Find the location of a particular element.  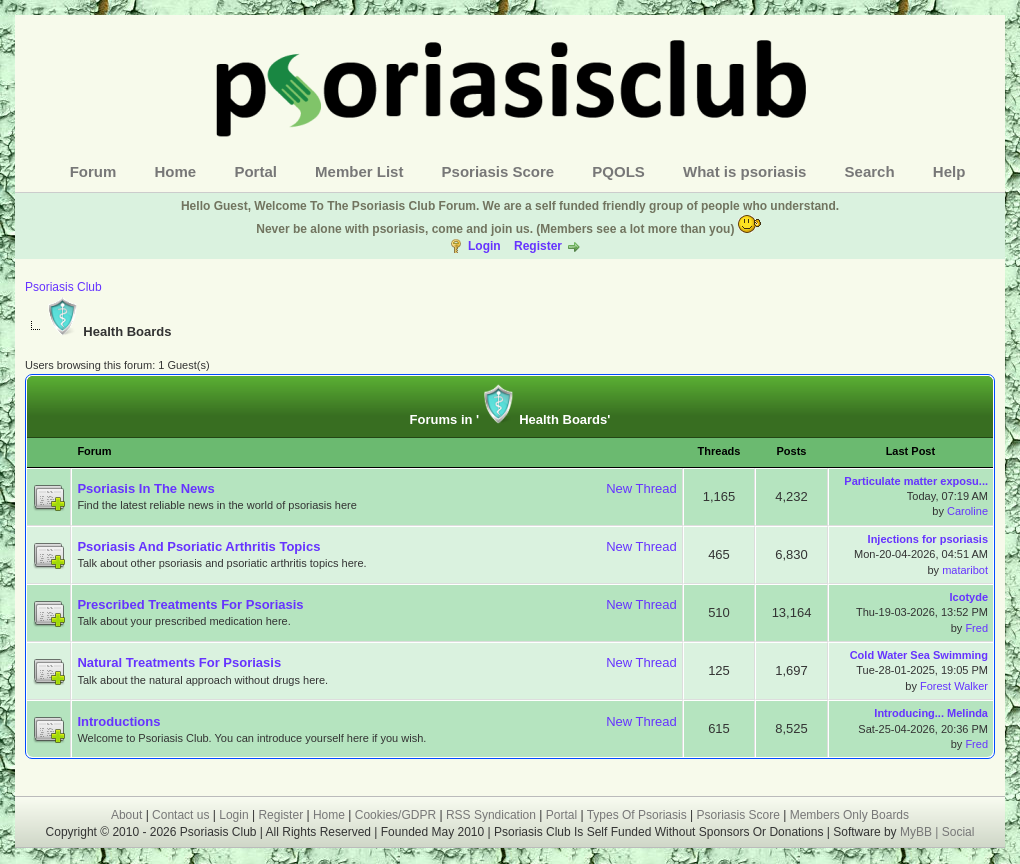

Register is located at coordinates (538, 246).